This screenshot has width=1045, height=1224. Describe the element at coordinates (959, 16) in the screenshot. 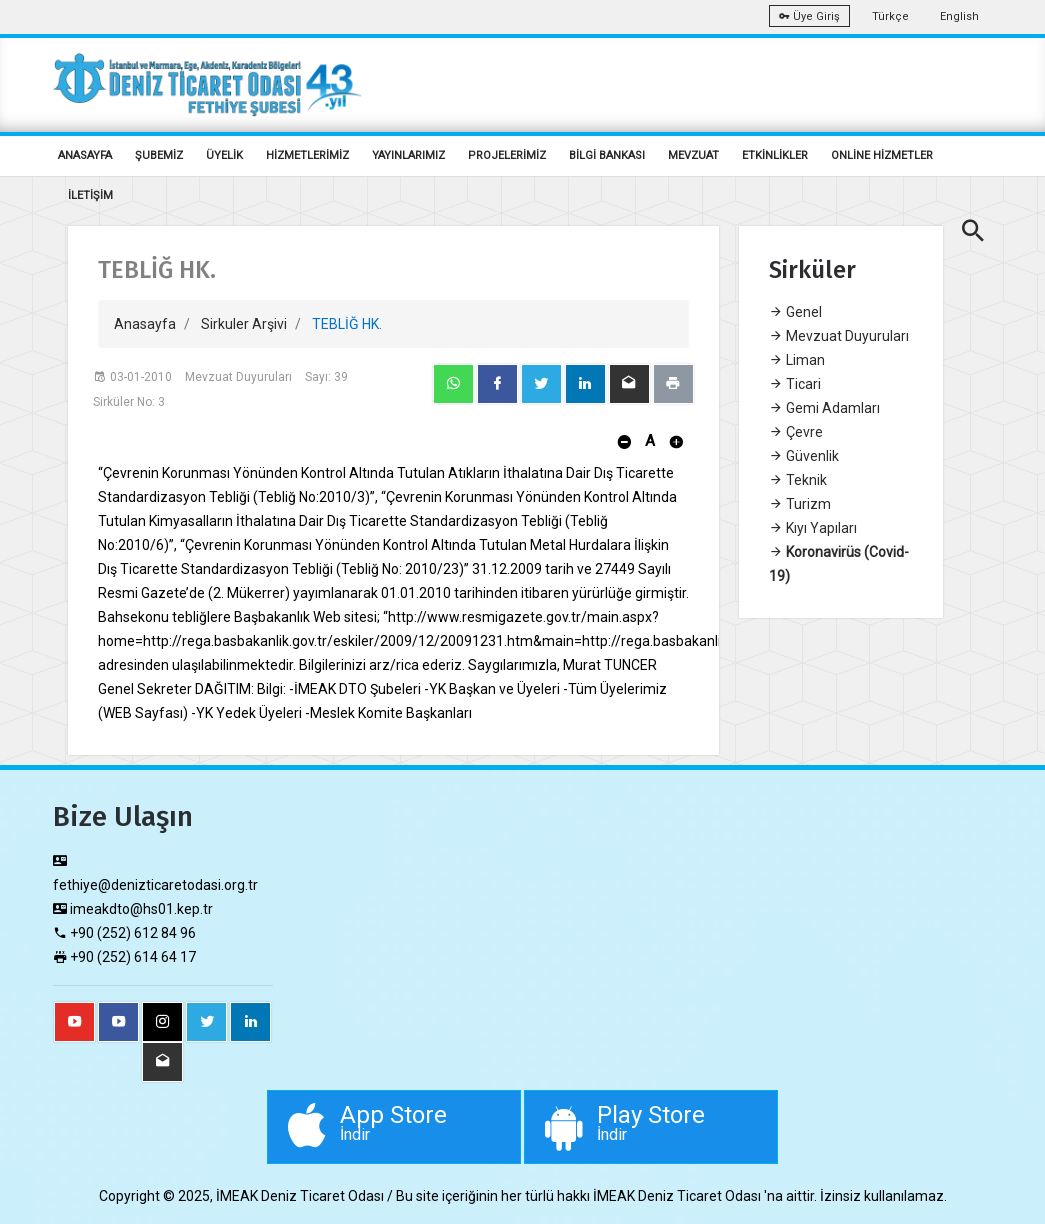

I see `English` at that location.